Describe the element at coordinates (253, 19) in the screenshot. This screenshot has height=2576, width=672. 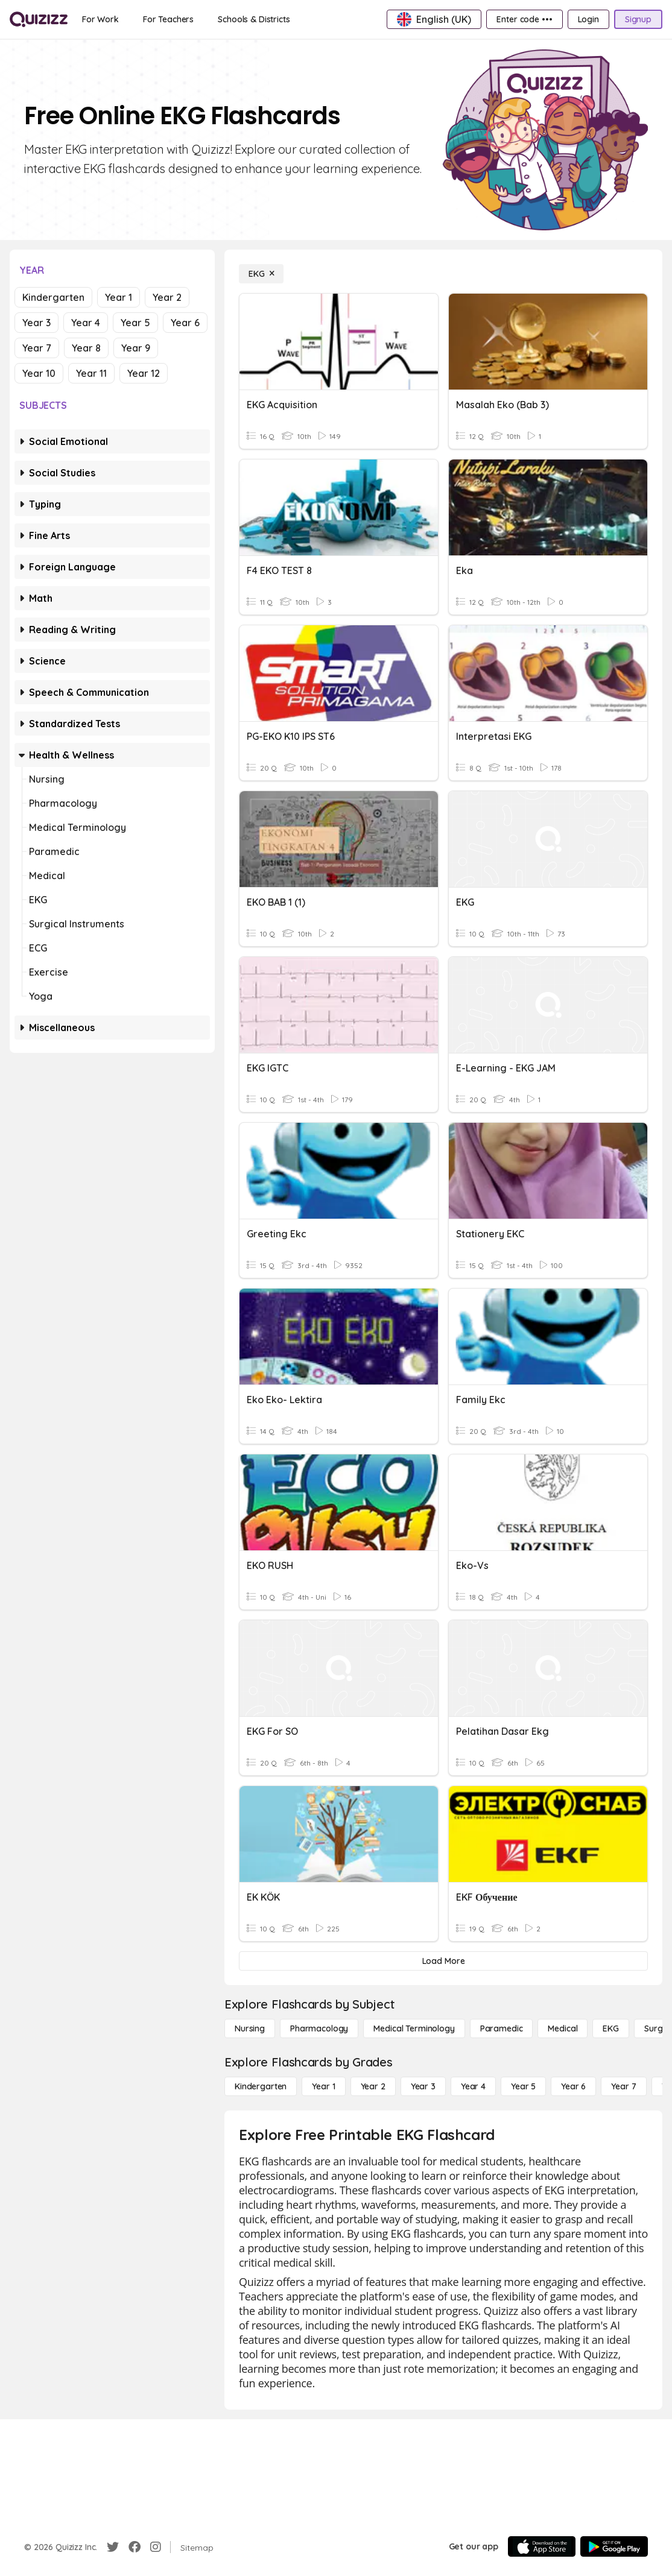
I see `[Schools & Districts]` at that location.